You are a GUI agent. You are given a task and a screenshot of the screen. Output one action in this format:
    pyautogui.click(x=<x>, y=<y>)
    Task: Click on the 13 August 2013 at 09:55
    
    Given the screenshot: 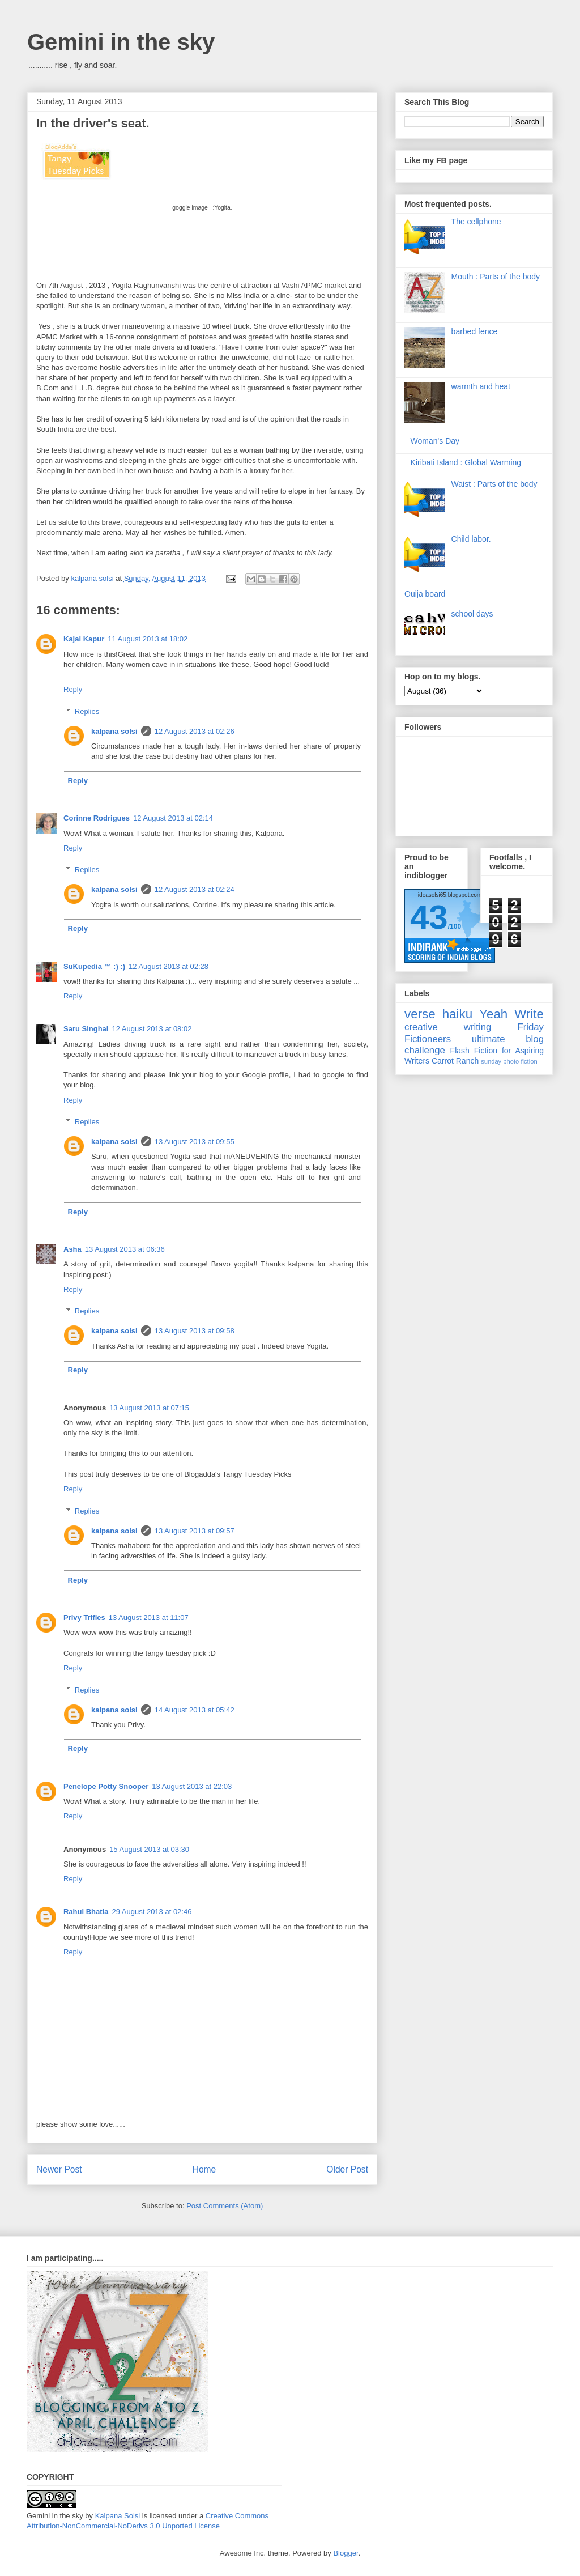 What is the action you would take?
    pyautogui.click(x=194, y=1141)
    